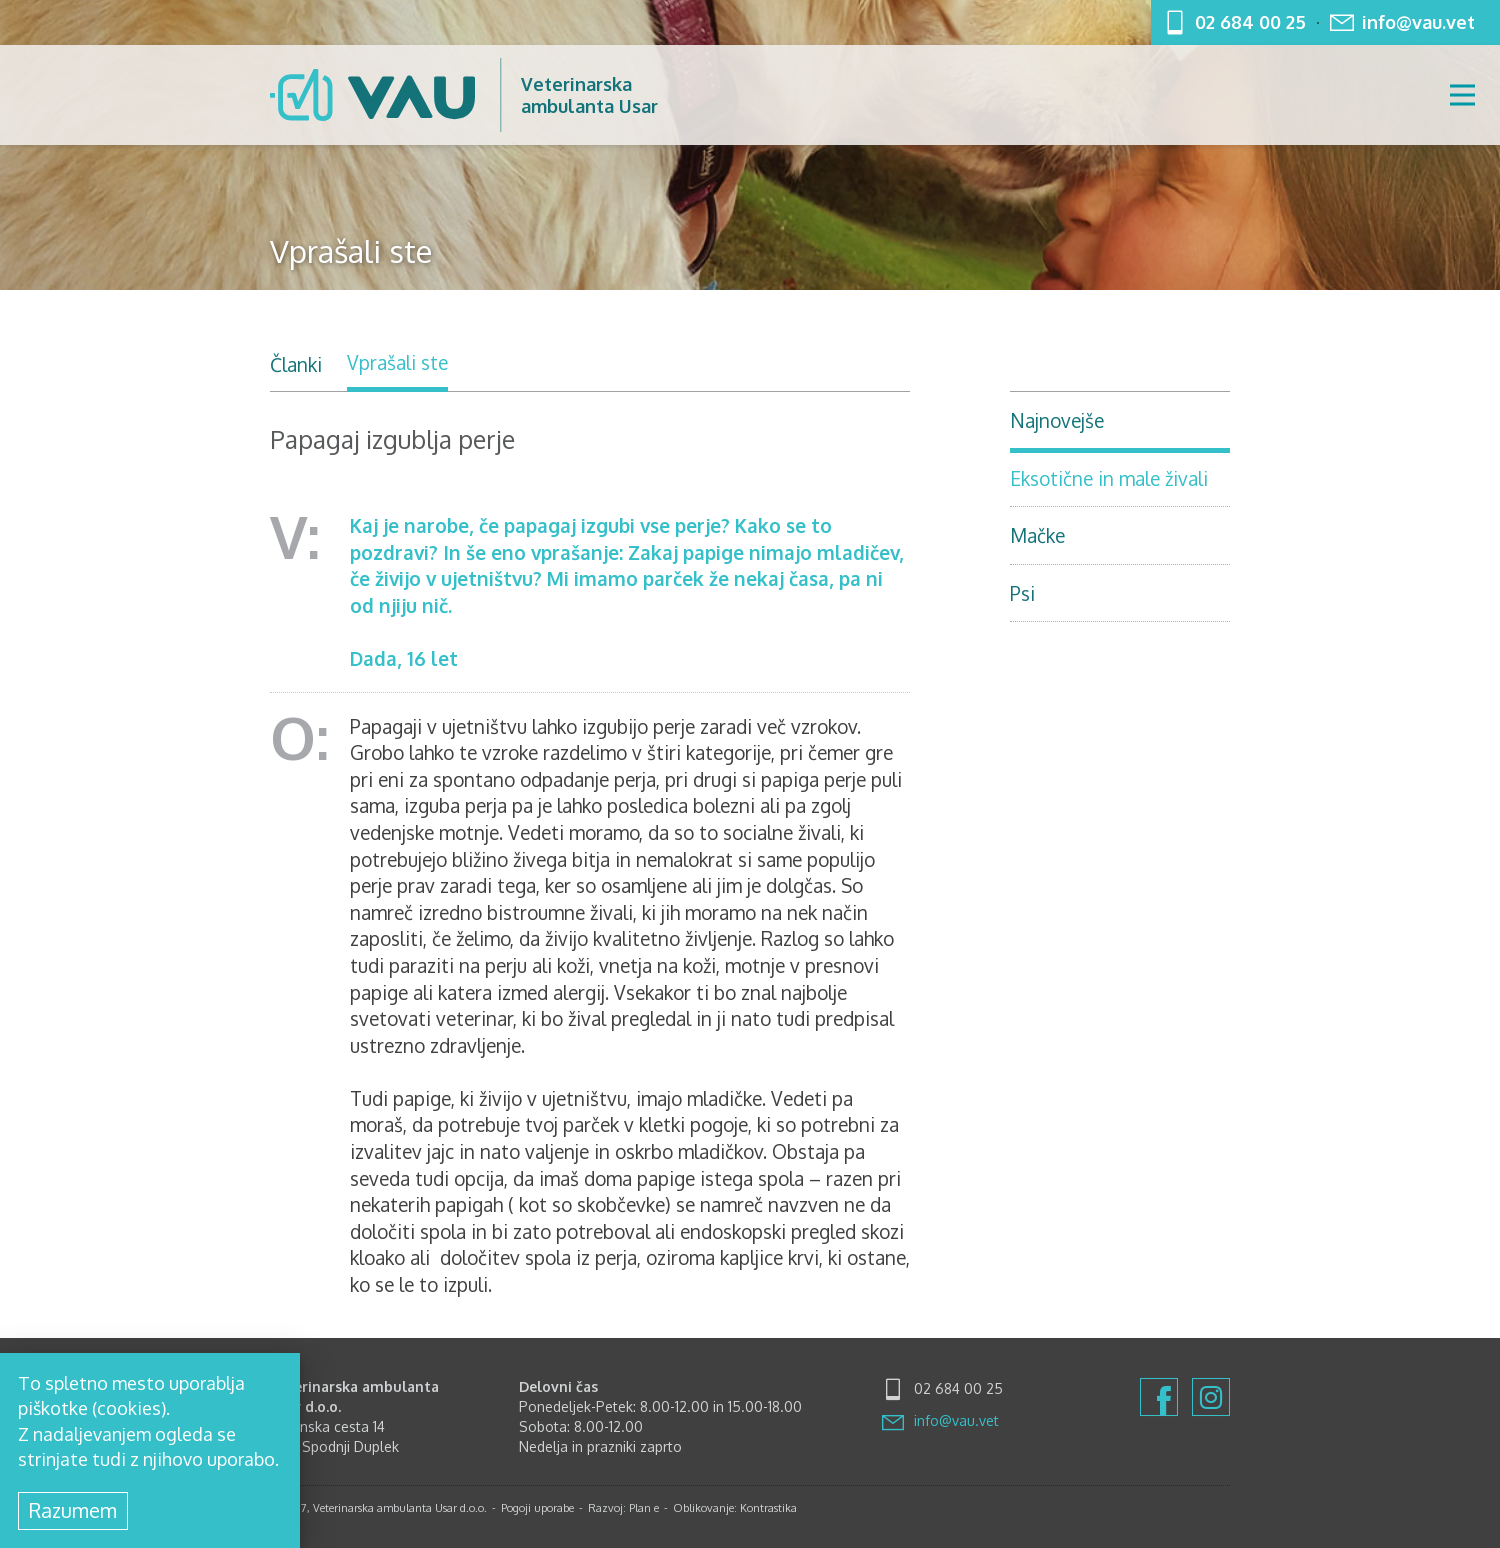 The height and width of the screenshot is (1548, 1500). Describe the element at coordinates (1022, 593) in the screenshot. I see `Psi` at that location.